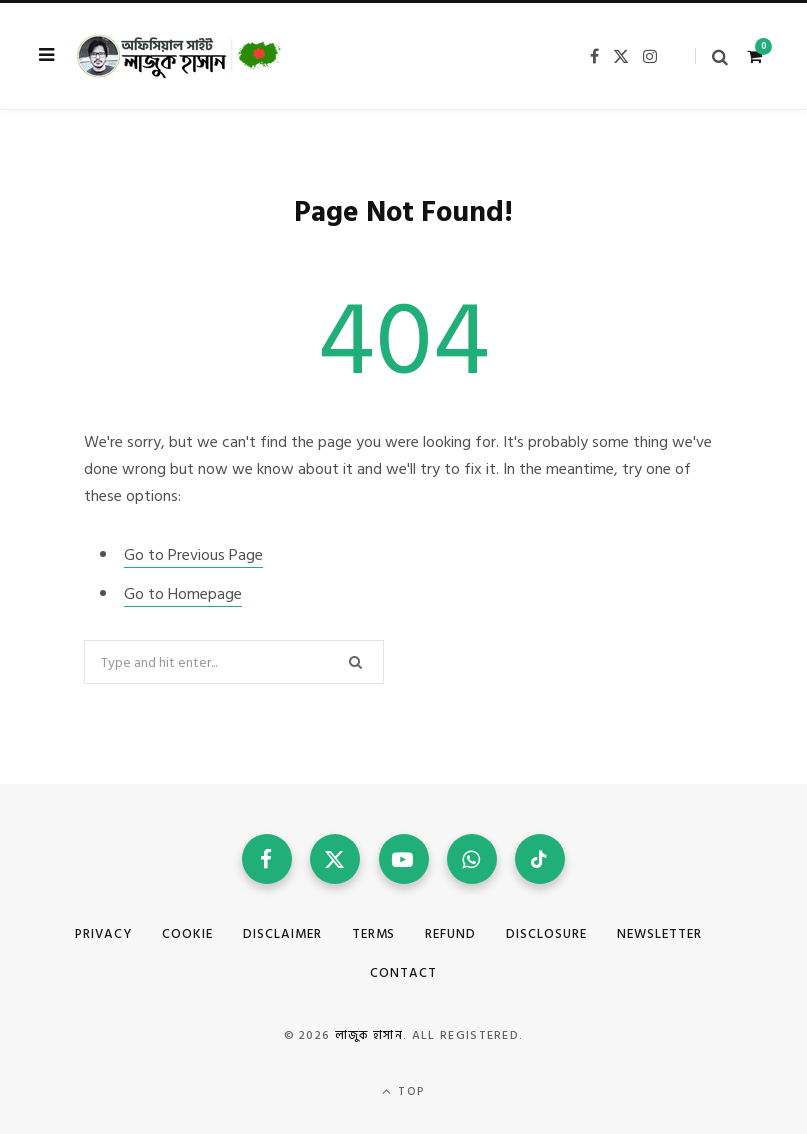 The height and width of the screenshot is (1134, 807). What do you see at coordinates (282, 934) in the screenshot?
I see `Disclaimer` at bounding box center [282, 934].